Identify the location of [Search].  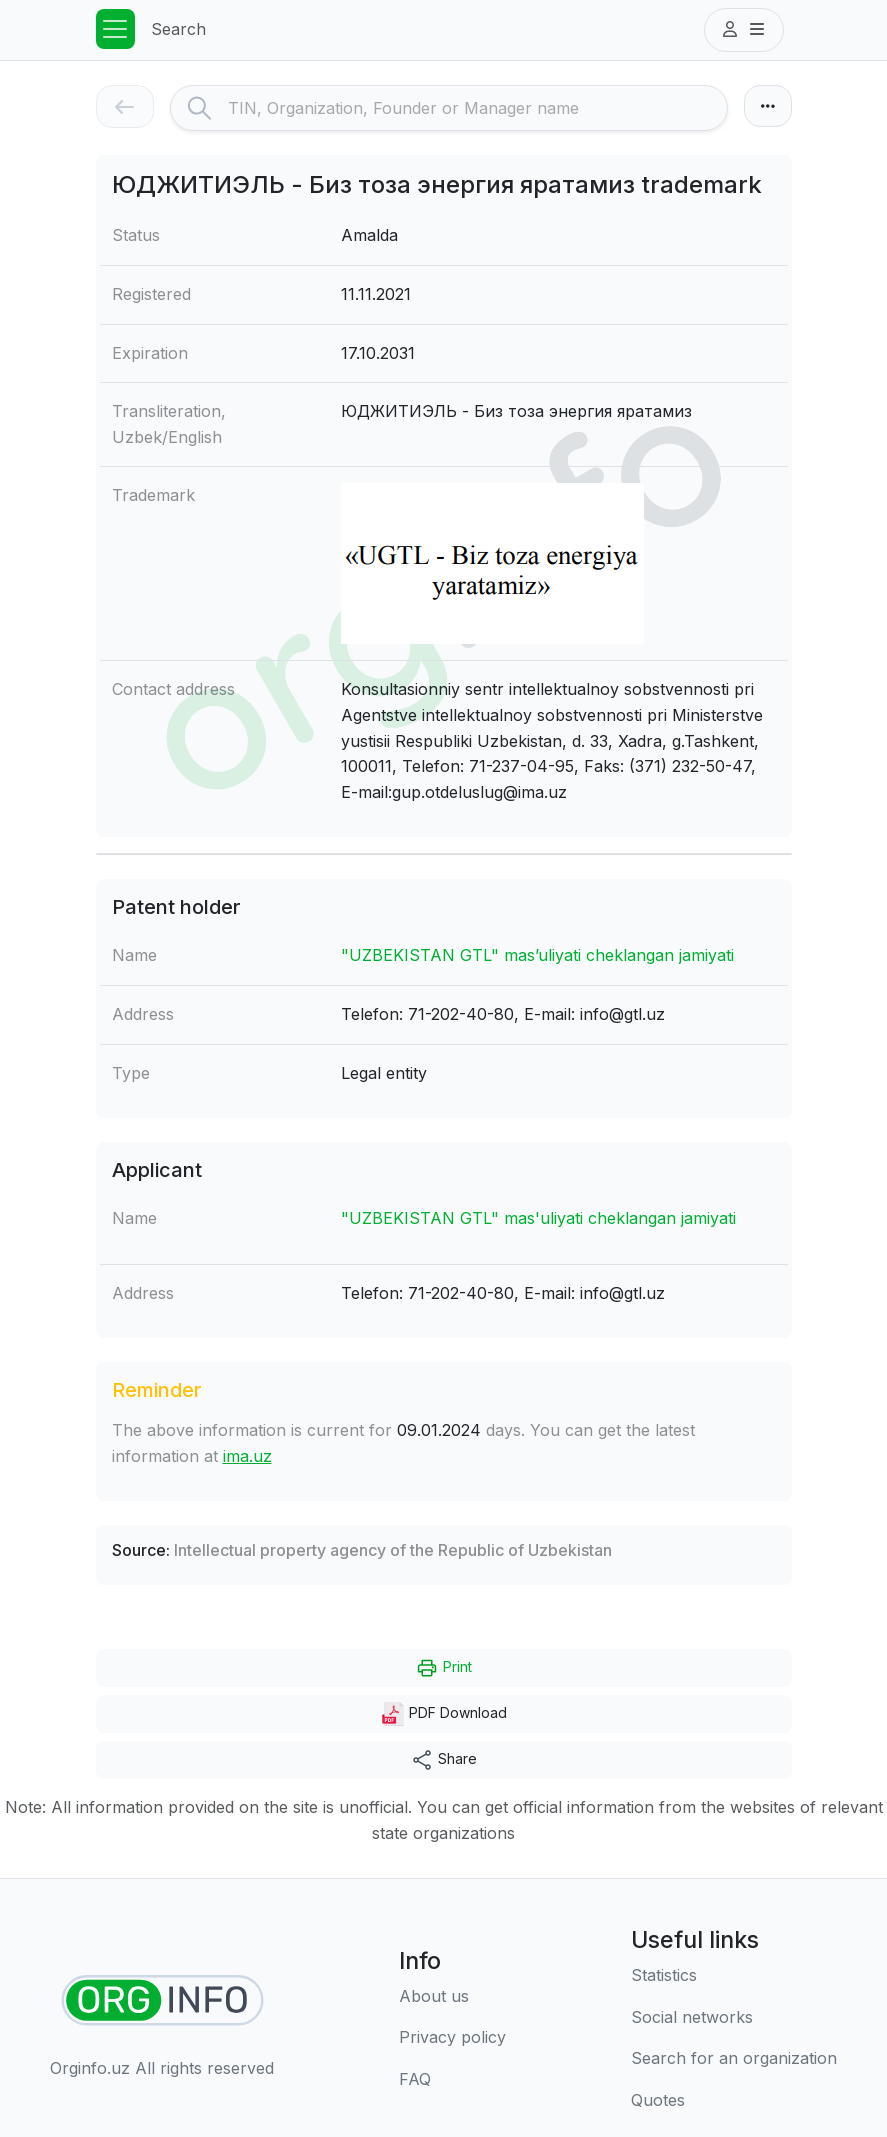
(477, 108).